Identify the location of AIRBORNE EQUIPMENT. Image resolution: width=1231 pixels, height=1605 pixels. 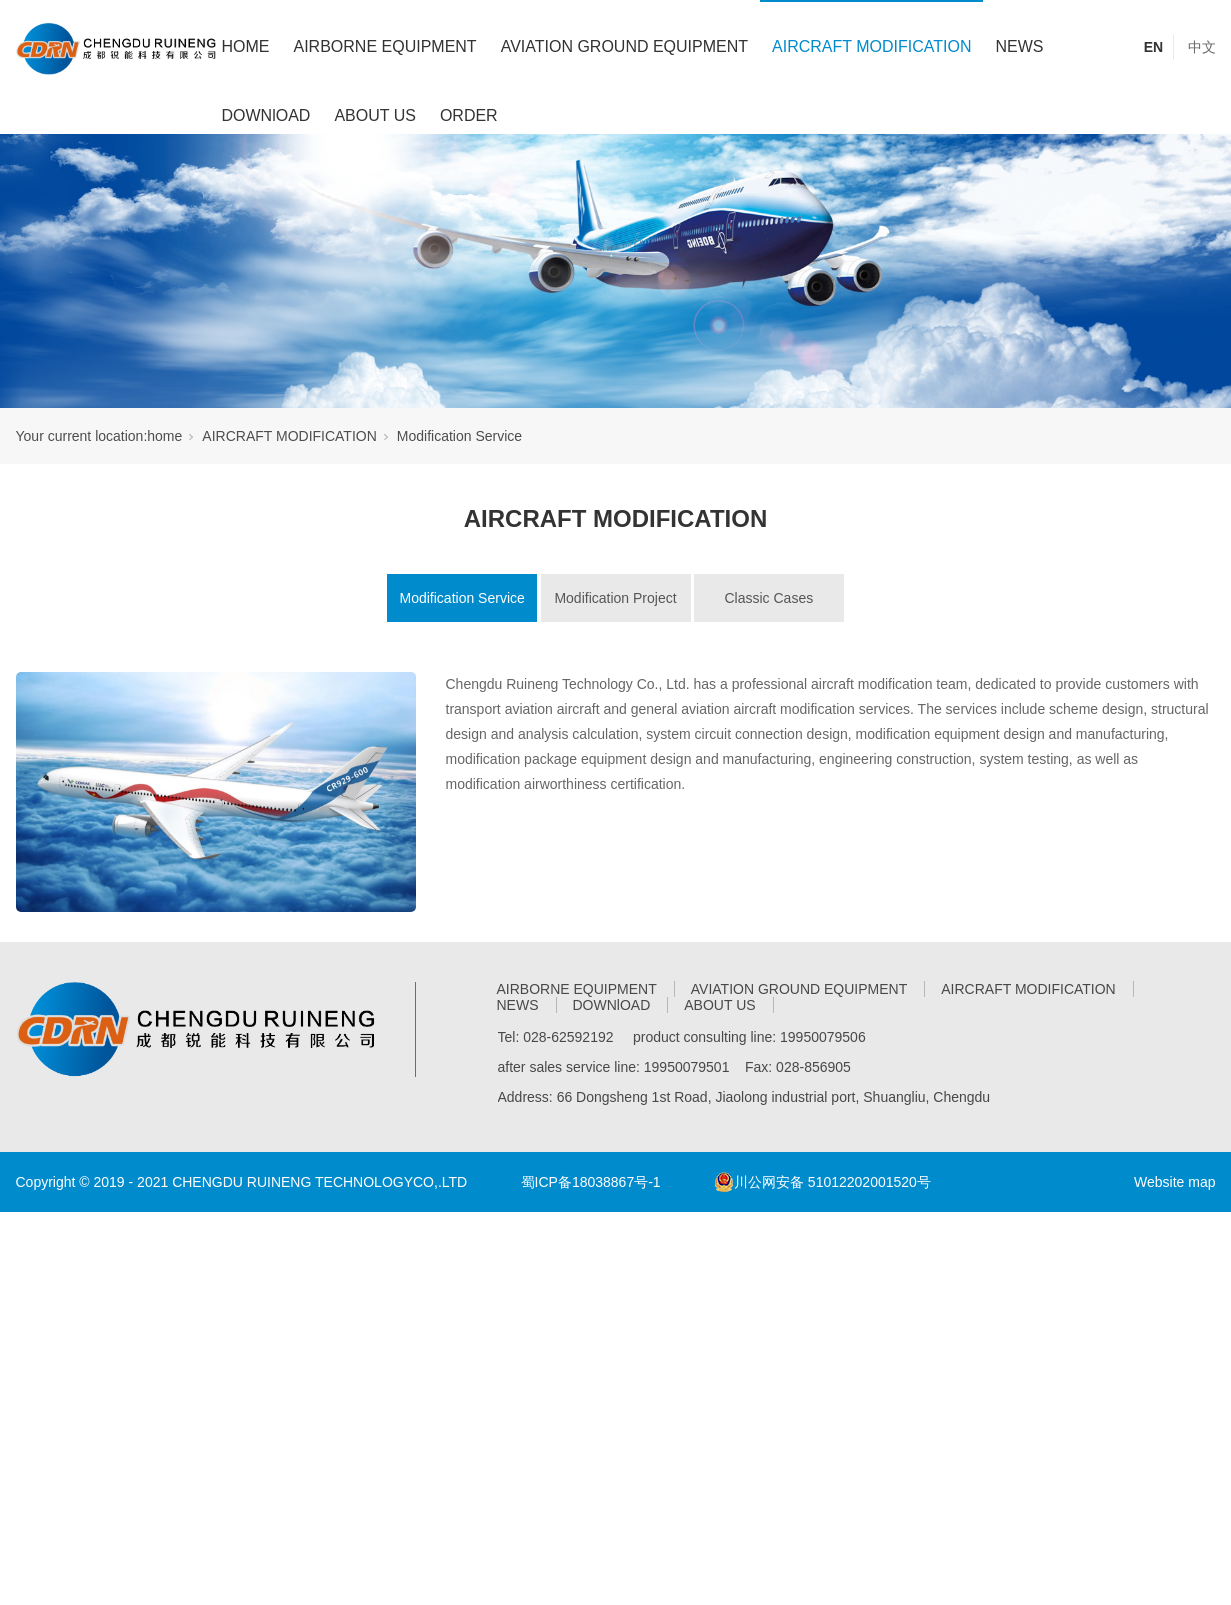
(385, 46).